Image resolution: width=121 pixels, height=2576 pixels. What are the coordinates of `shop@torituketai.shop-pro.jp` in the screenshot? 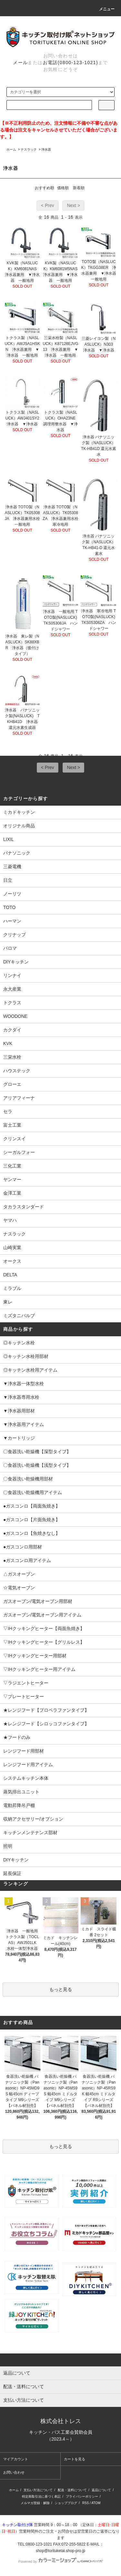 It's located at (61, 2550).